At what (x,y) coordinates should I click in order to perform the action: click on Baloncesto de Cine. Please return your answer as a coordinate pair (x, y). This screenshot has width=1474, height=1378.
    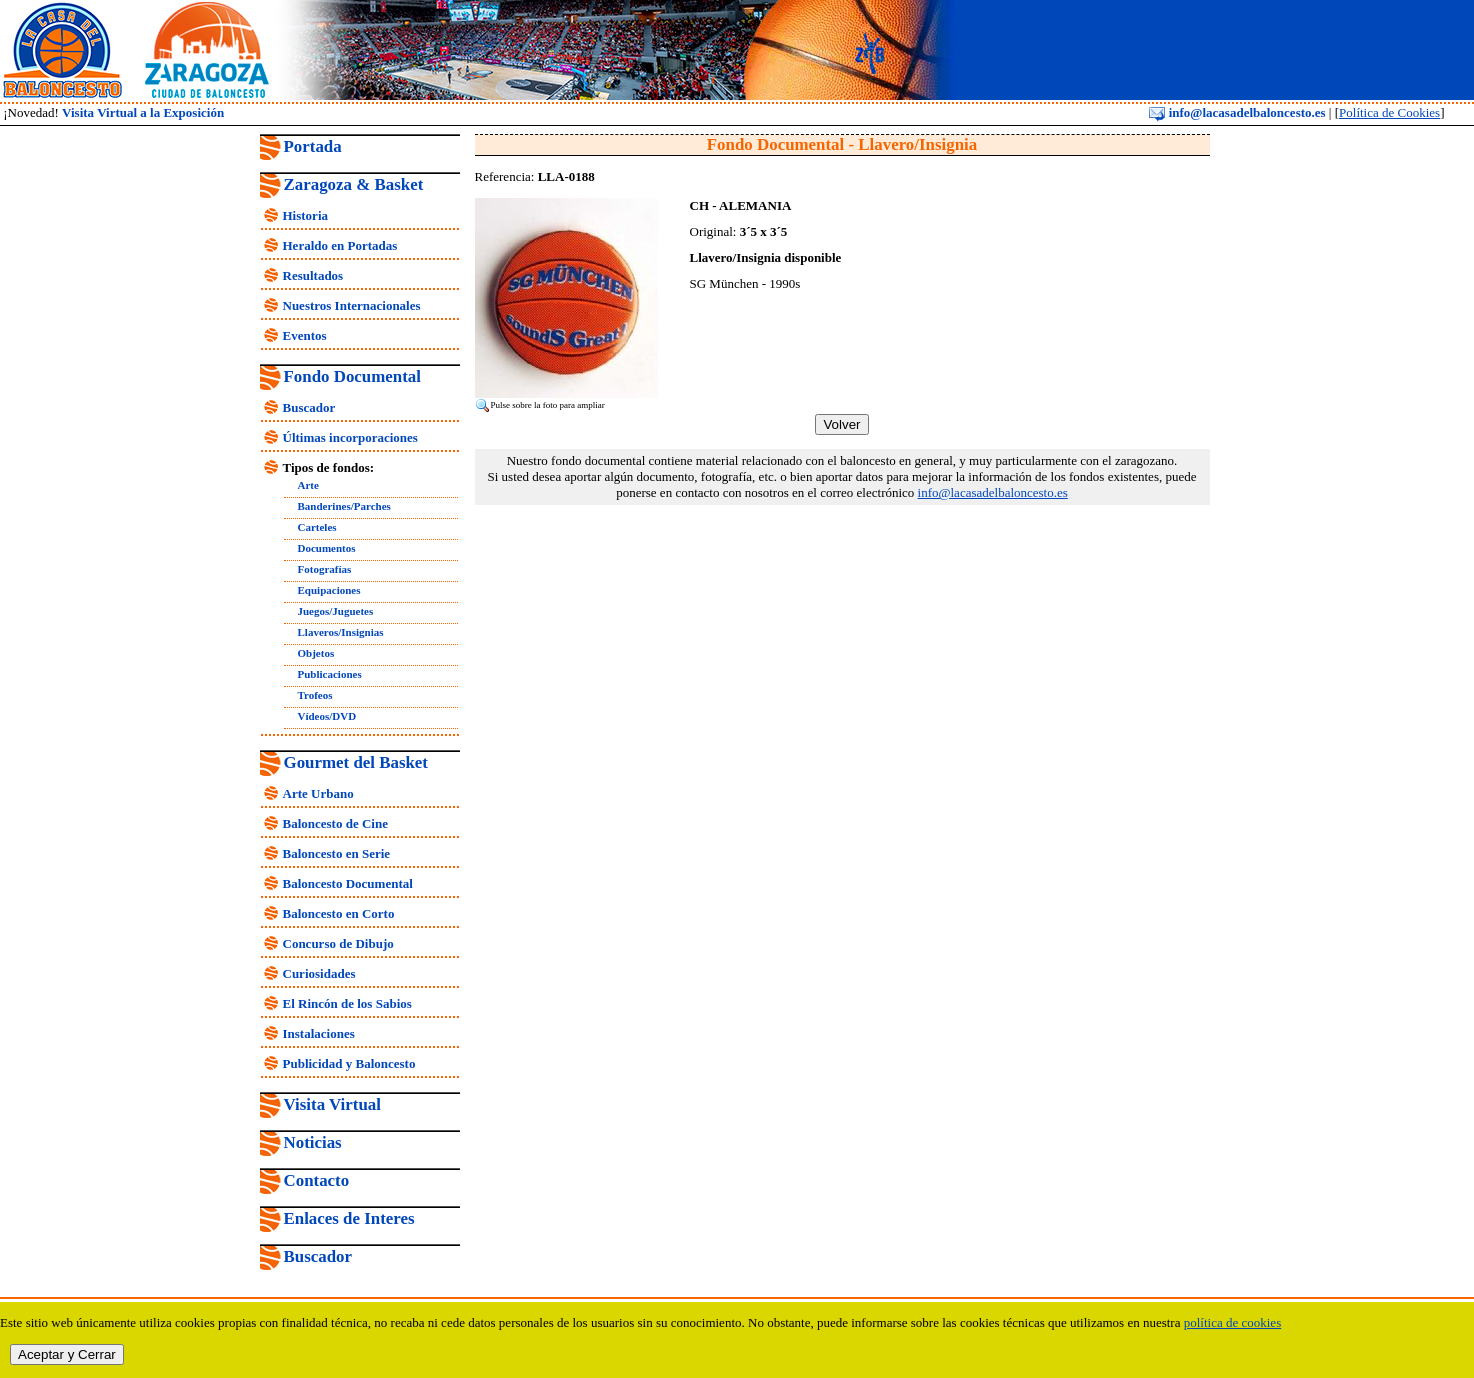
    Looking at the image, I should click on (335, 823).